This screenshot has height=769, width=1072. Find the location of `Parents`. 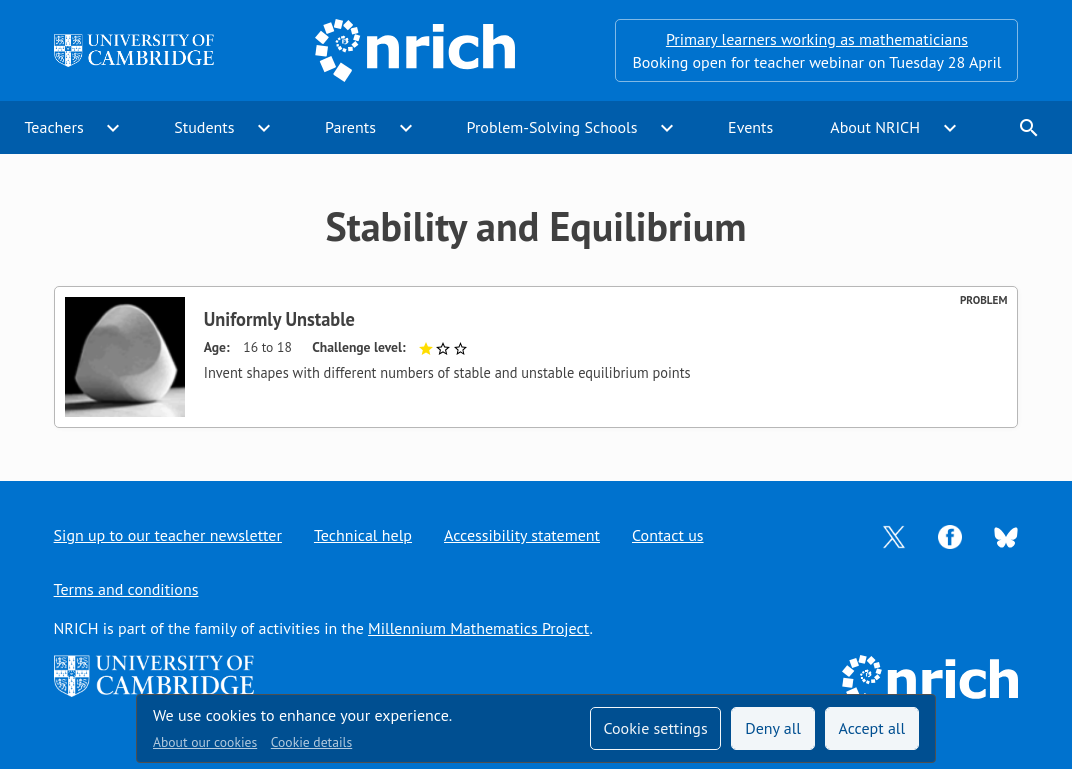

Parents is located at coordinates (350, 127).